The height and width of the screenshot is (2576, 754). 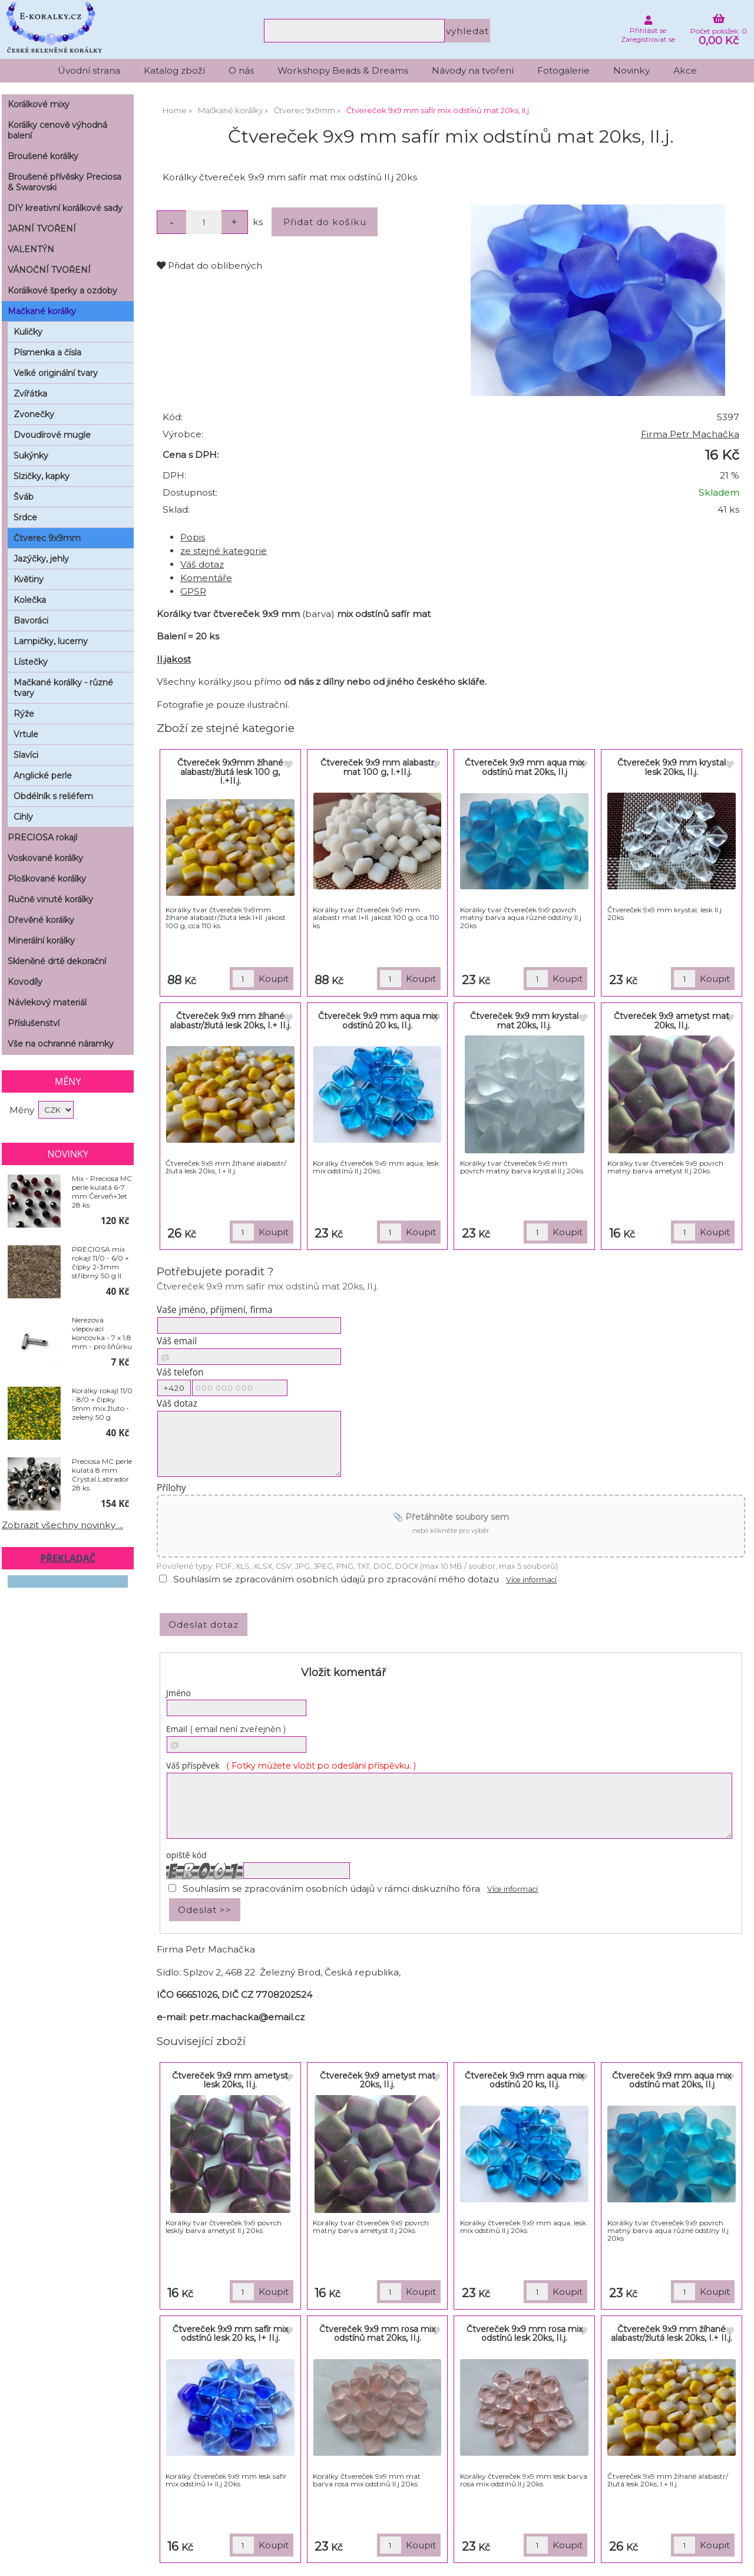 I want to click on Souhlasím se zpracováním osobních údajů v rámci diskuzního fóra, so click(x=331, y=1888).